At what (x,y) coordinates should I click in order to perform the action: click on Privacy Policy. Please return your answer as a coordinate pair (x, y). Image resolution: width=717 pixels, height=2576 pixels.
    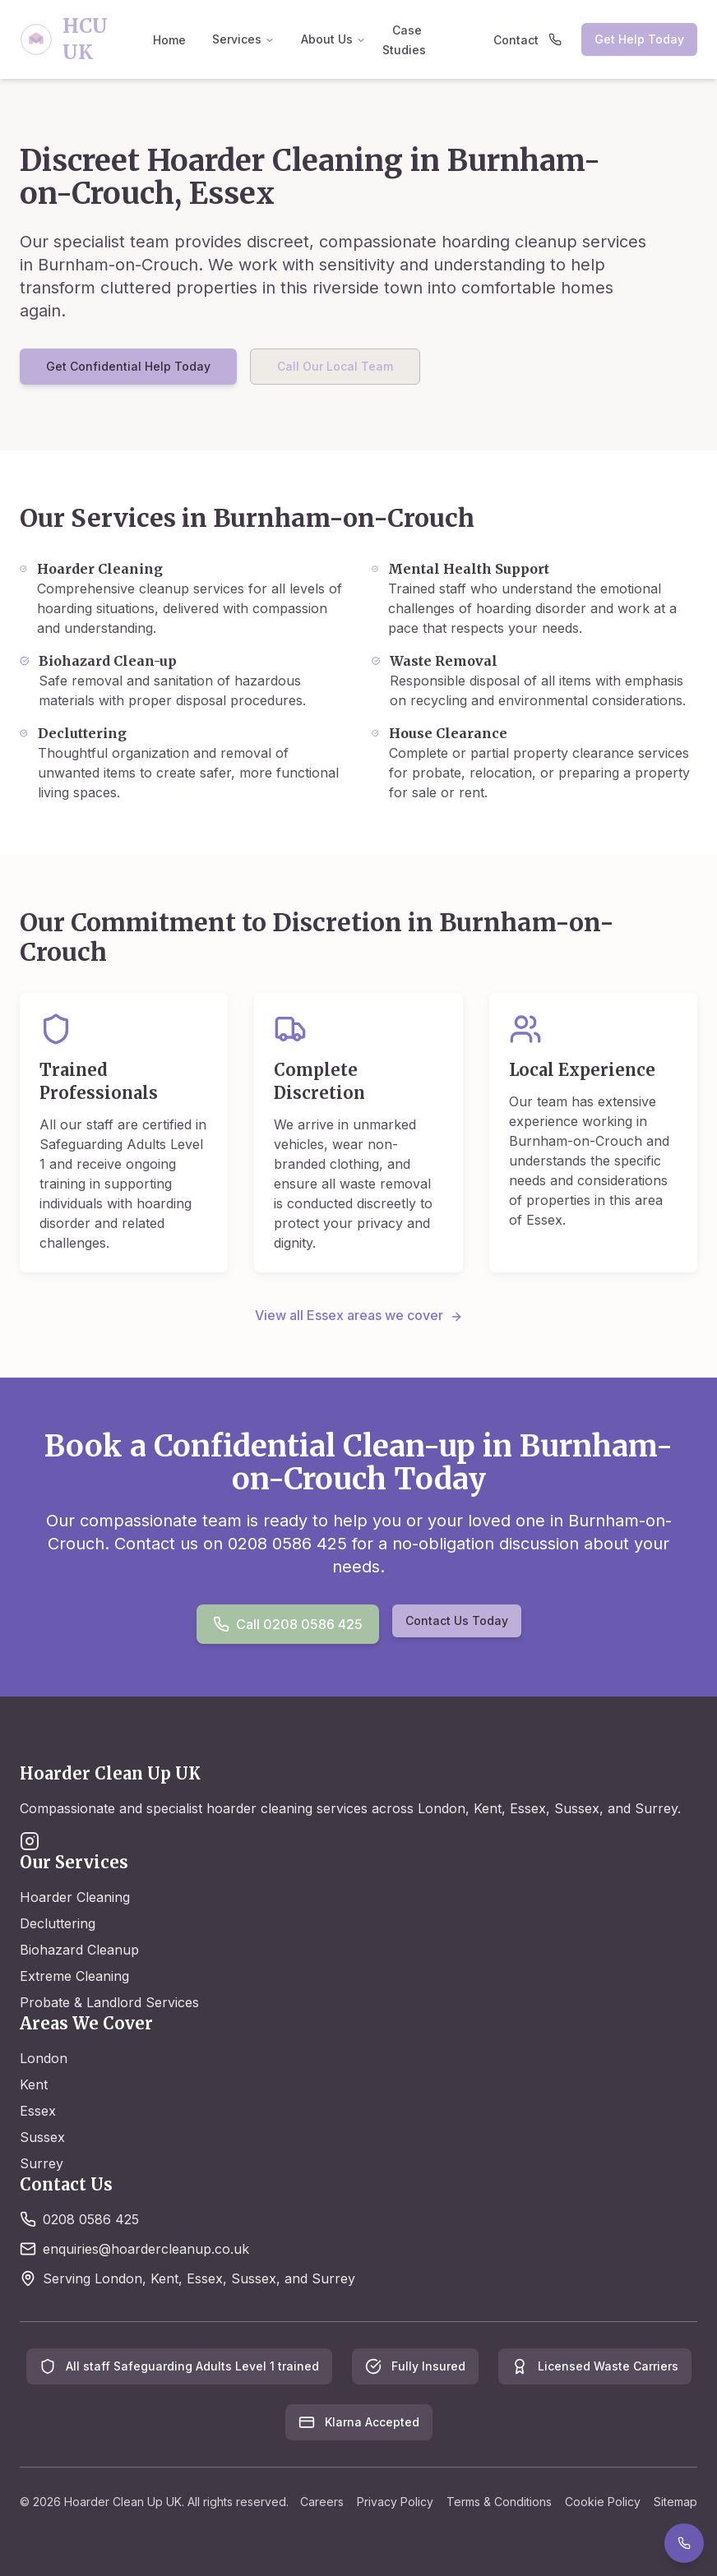
    Looking at the image, I should click on (395, 2502).